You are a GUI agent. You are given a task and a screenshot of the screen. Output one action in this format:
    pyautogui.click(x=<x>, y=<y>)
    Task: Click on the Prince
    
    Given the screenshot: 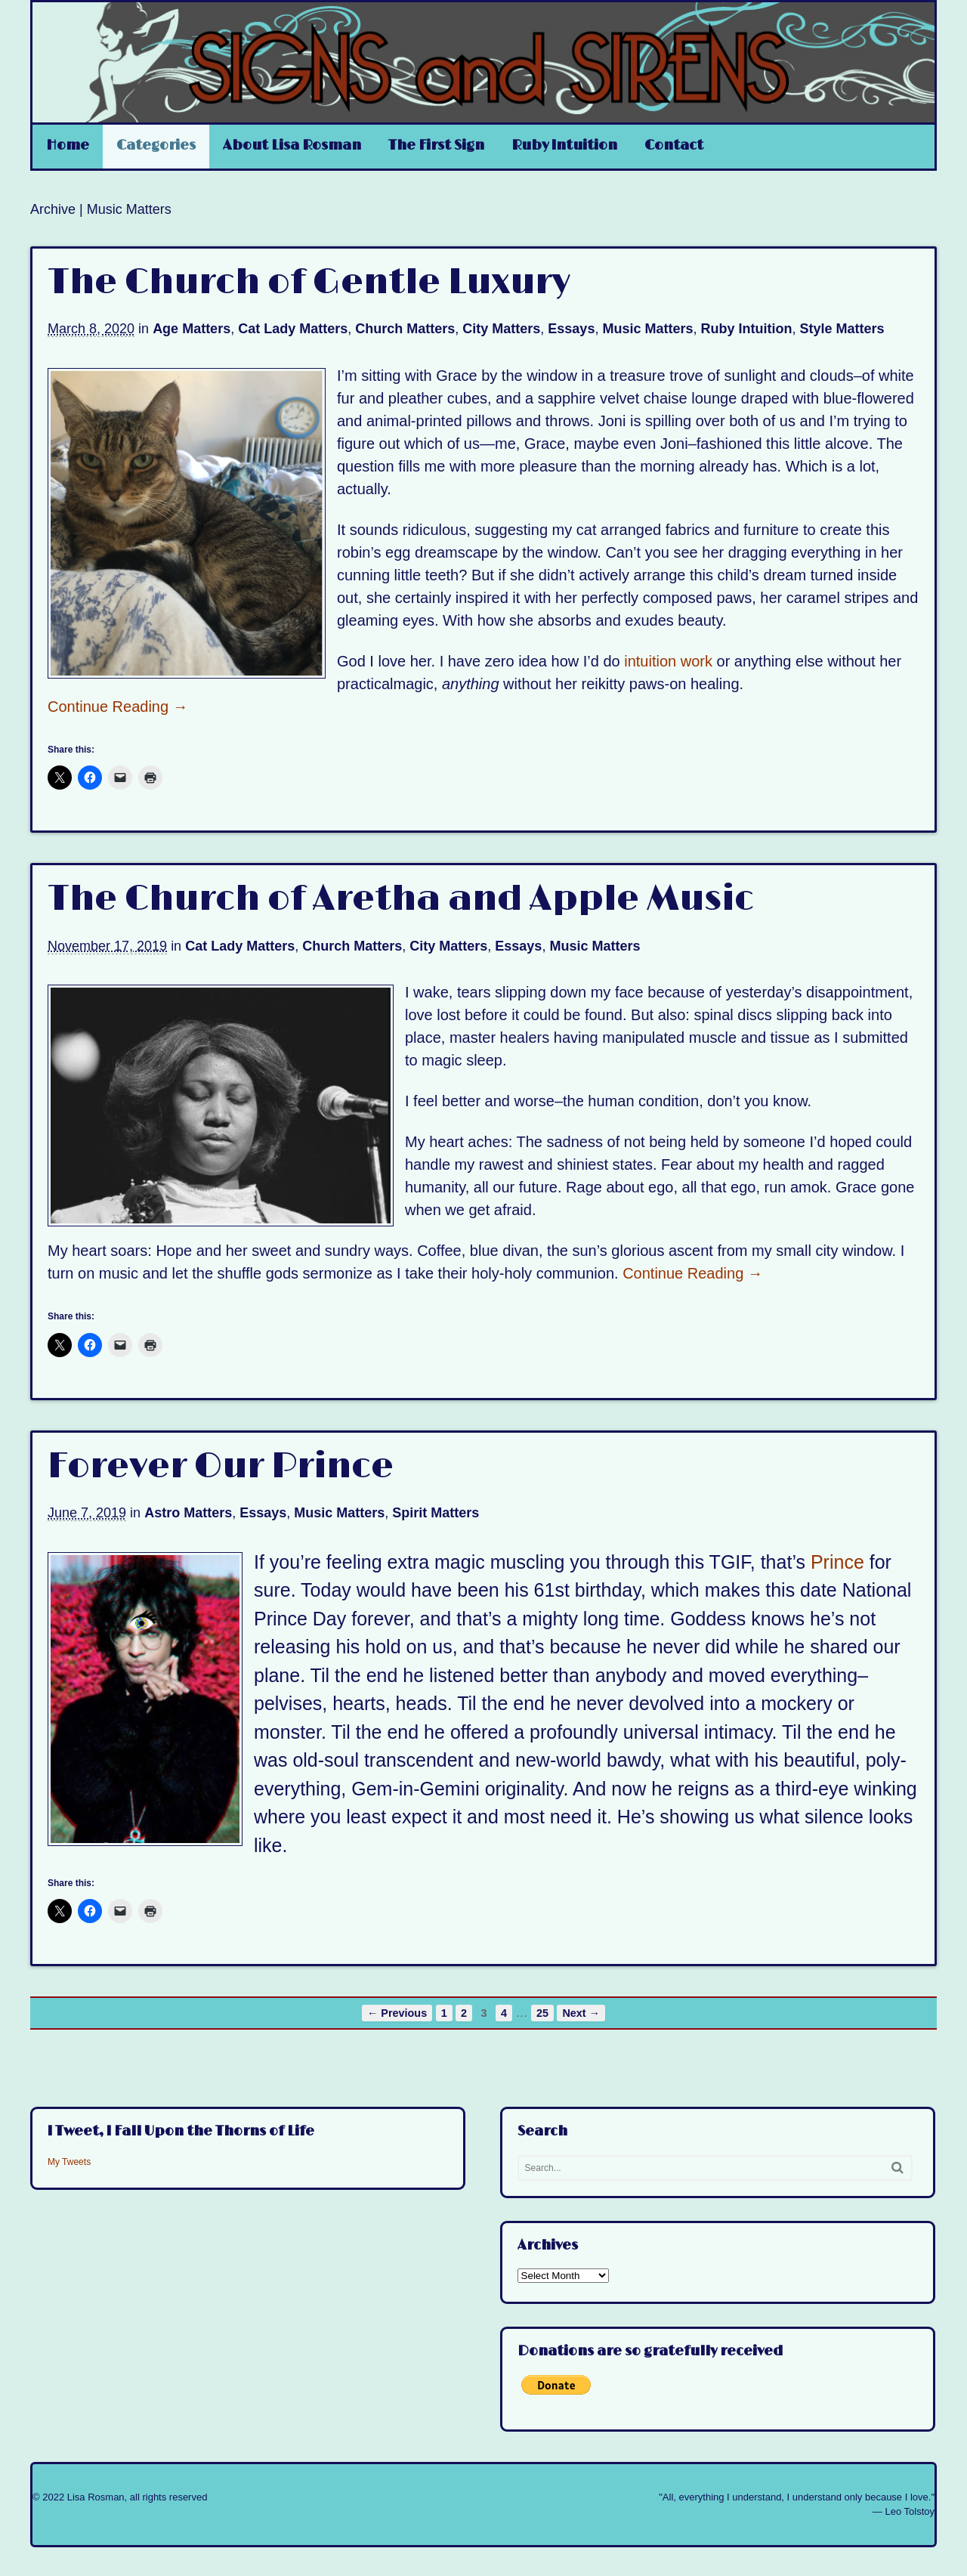 What is the action you would take?
    pyautogui.click(x=837, y=1562)
    